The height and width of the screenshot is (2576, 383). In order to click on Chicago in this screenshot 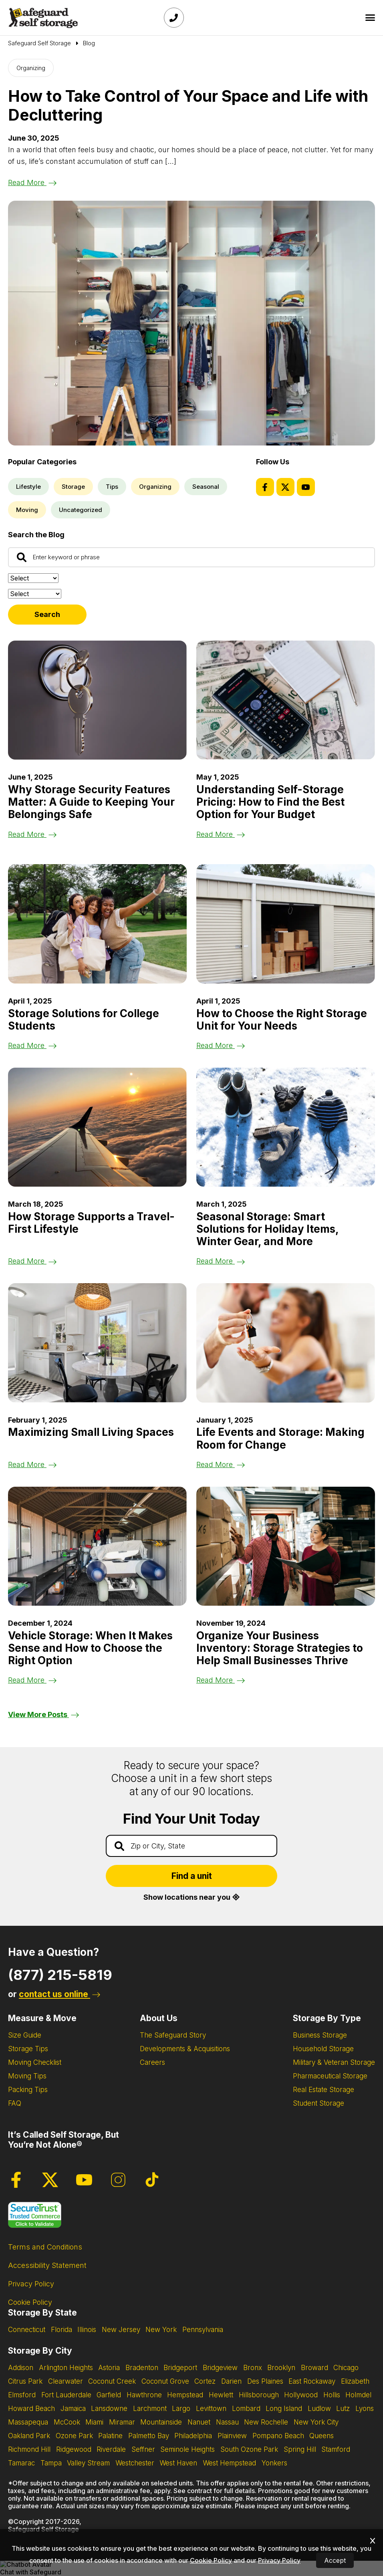, I will do `click(346, 2368)`.